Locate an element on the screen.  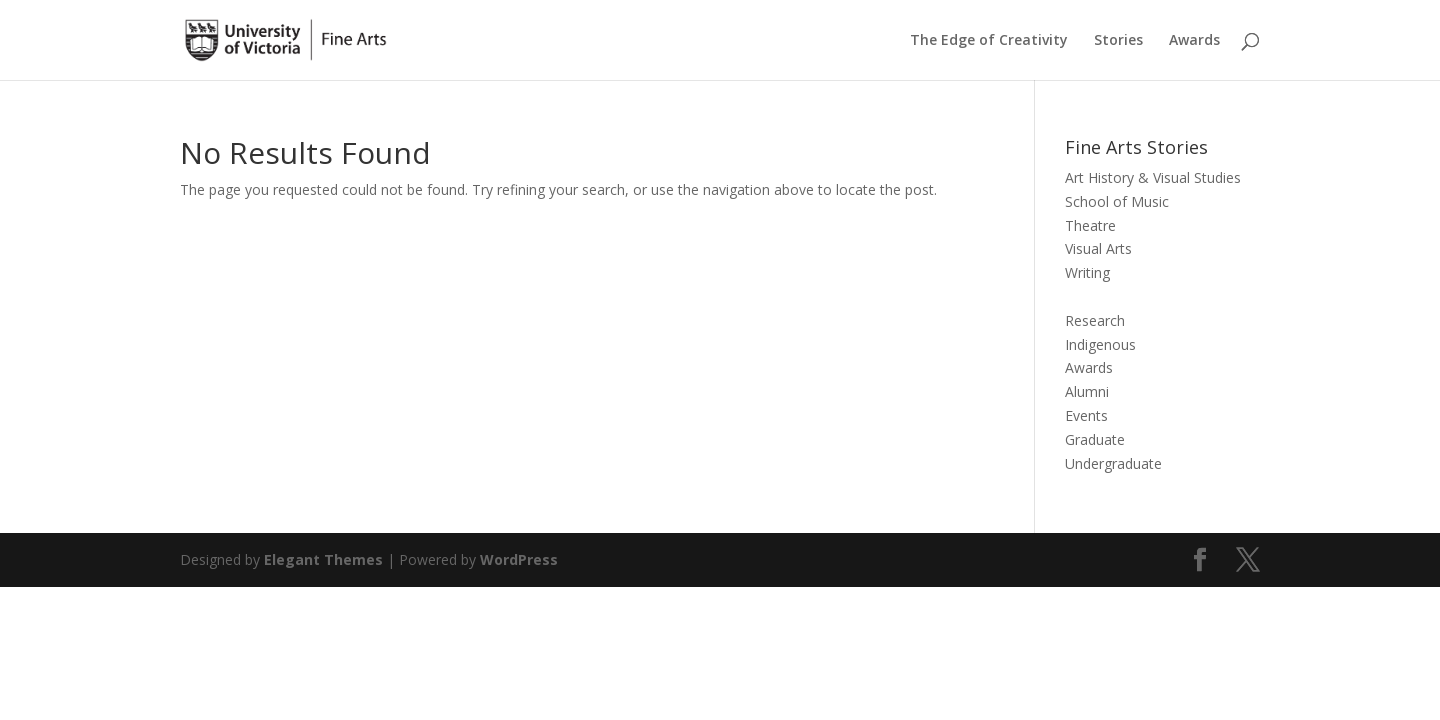
Research is located at coordinates (1095, 320).